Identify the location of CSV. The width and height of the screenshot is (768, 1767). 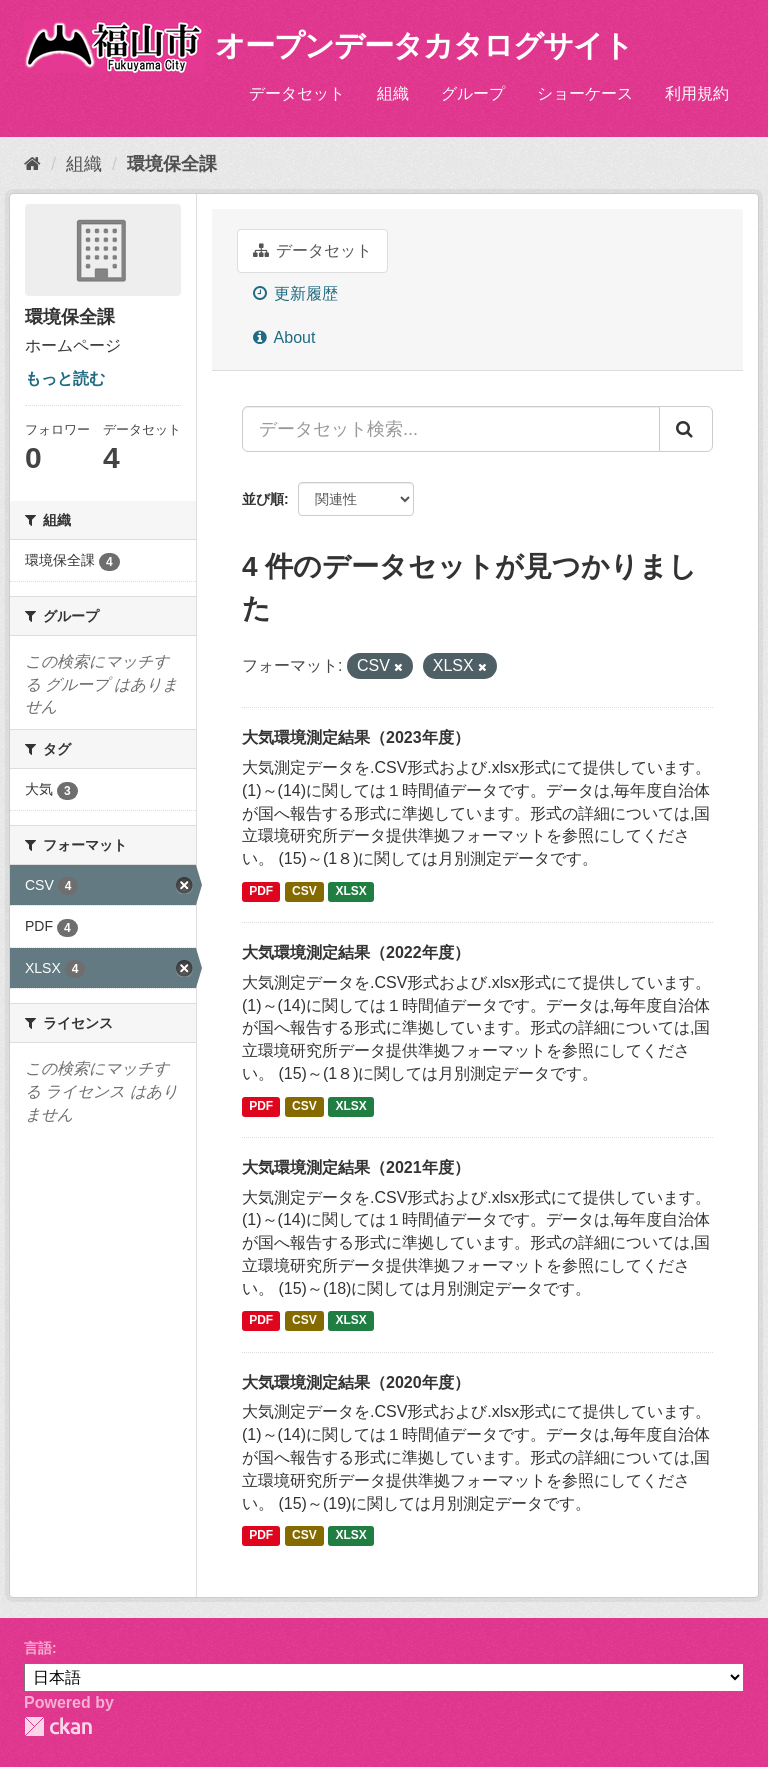
(304, 891).